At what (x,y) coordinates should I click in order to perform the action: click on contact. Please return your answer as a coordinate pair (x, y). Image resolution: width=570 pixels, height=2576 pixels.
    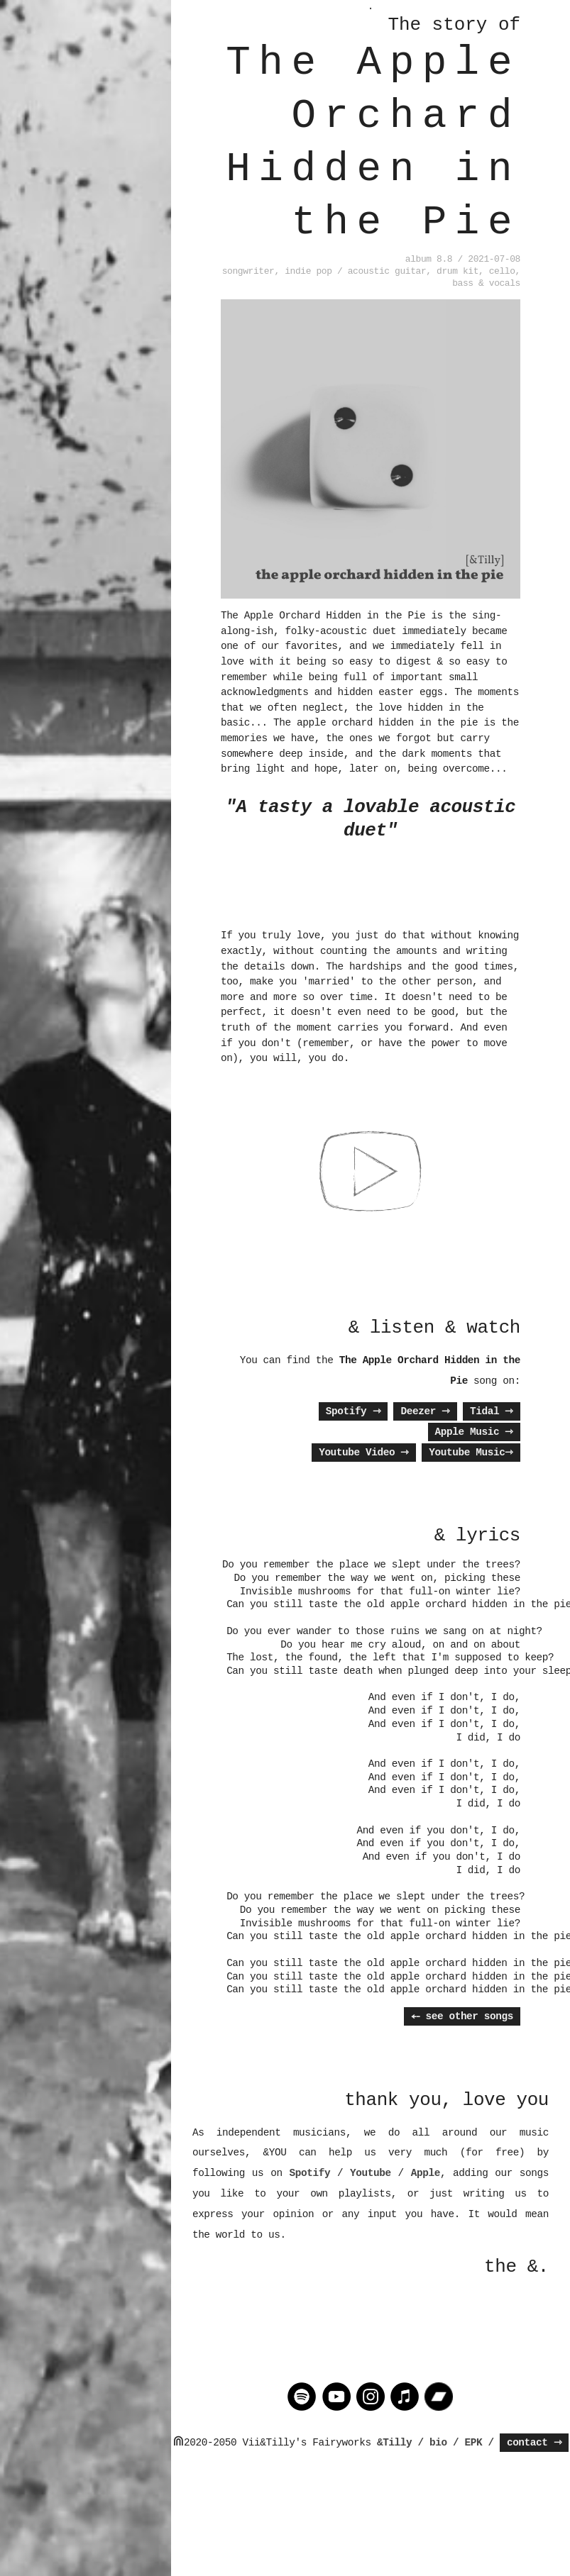
    Looking at the image, I should click on (534, 2442).